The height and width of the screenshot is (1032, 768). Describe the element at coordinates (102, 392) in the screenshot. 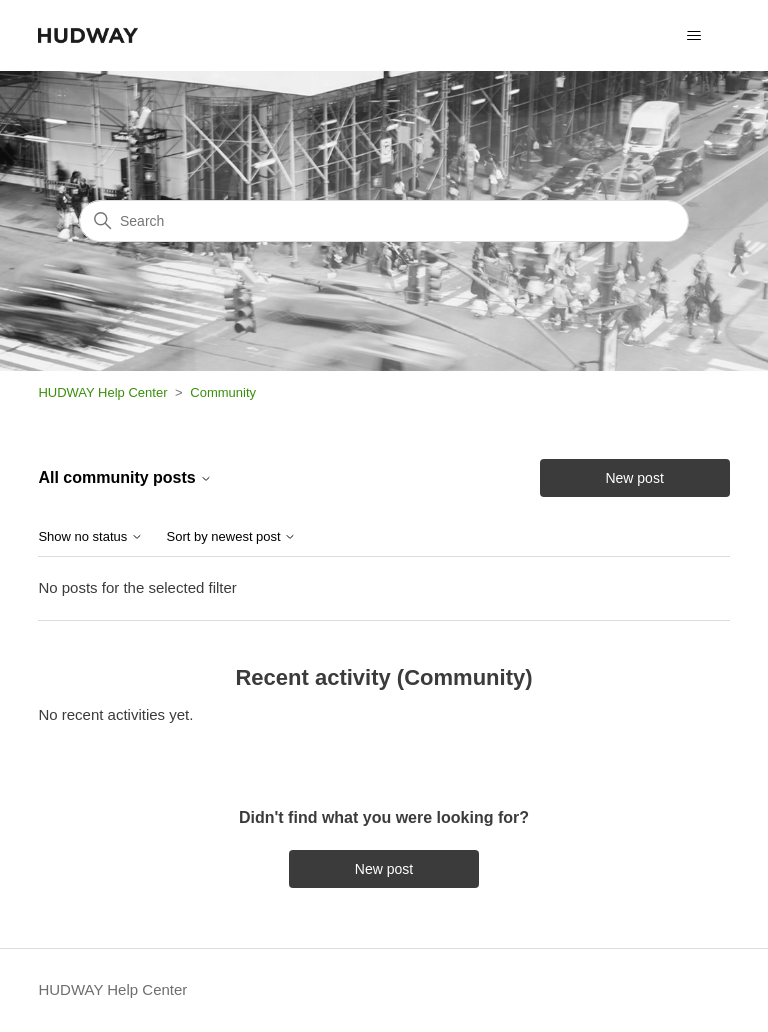

I see `HUDWAY Help Center` at that location.